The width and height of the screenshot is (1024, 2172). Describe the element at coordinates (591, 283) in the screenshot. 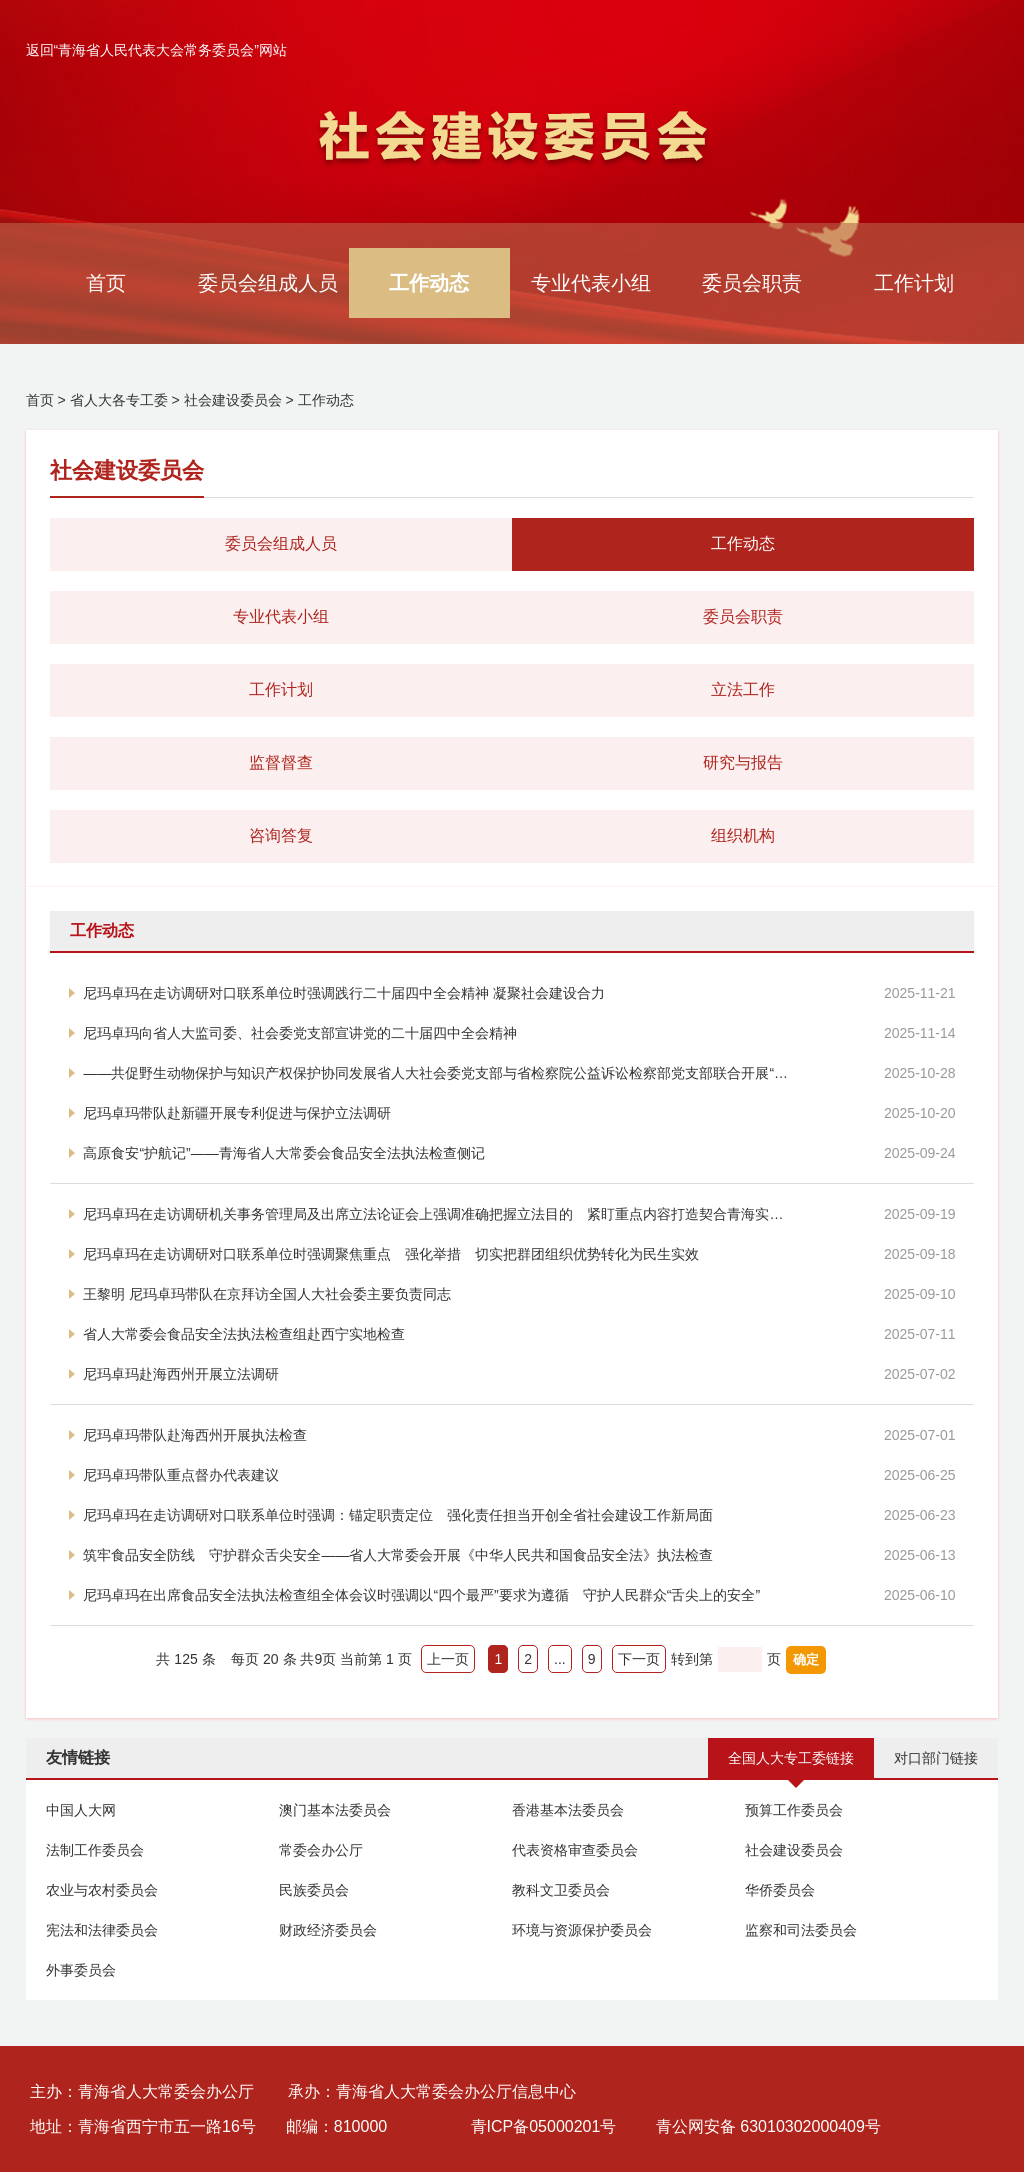

I see `专业代表小组` at that location.